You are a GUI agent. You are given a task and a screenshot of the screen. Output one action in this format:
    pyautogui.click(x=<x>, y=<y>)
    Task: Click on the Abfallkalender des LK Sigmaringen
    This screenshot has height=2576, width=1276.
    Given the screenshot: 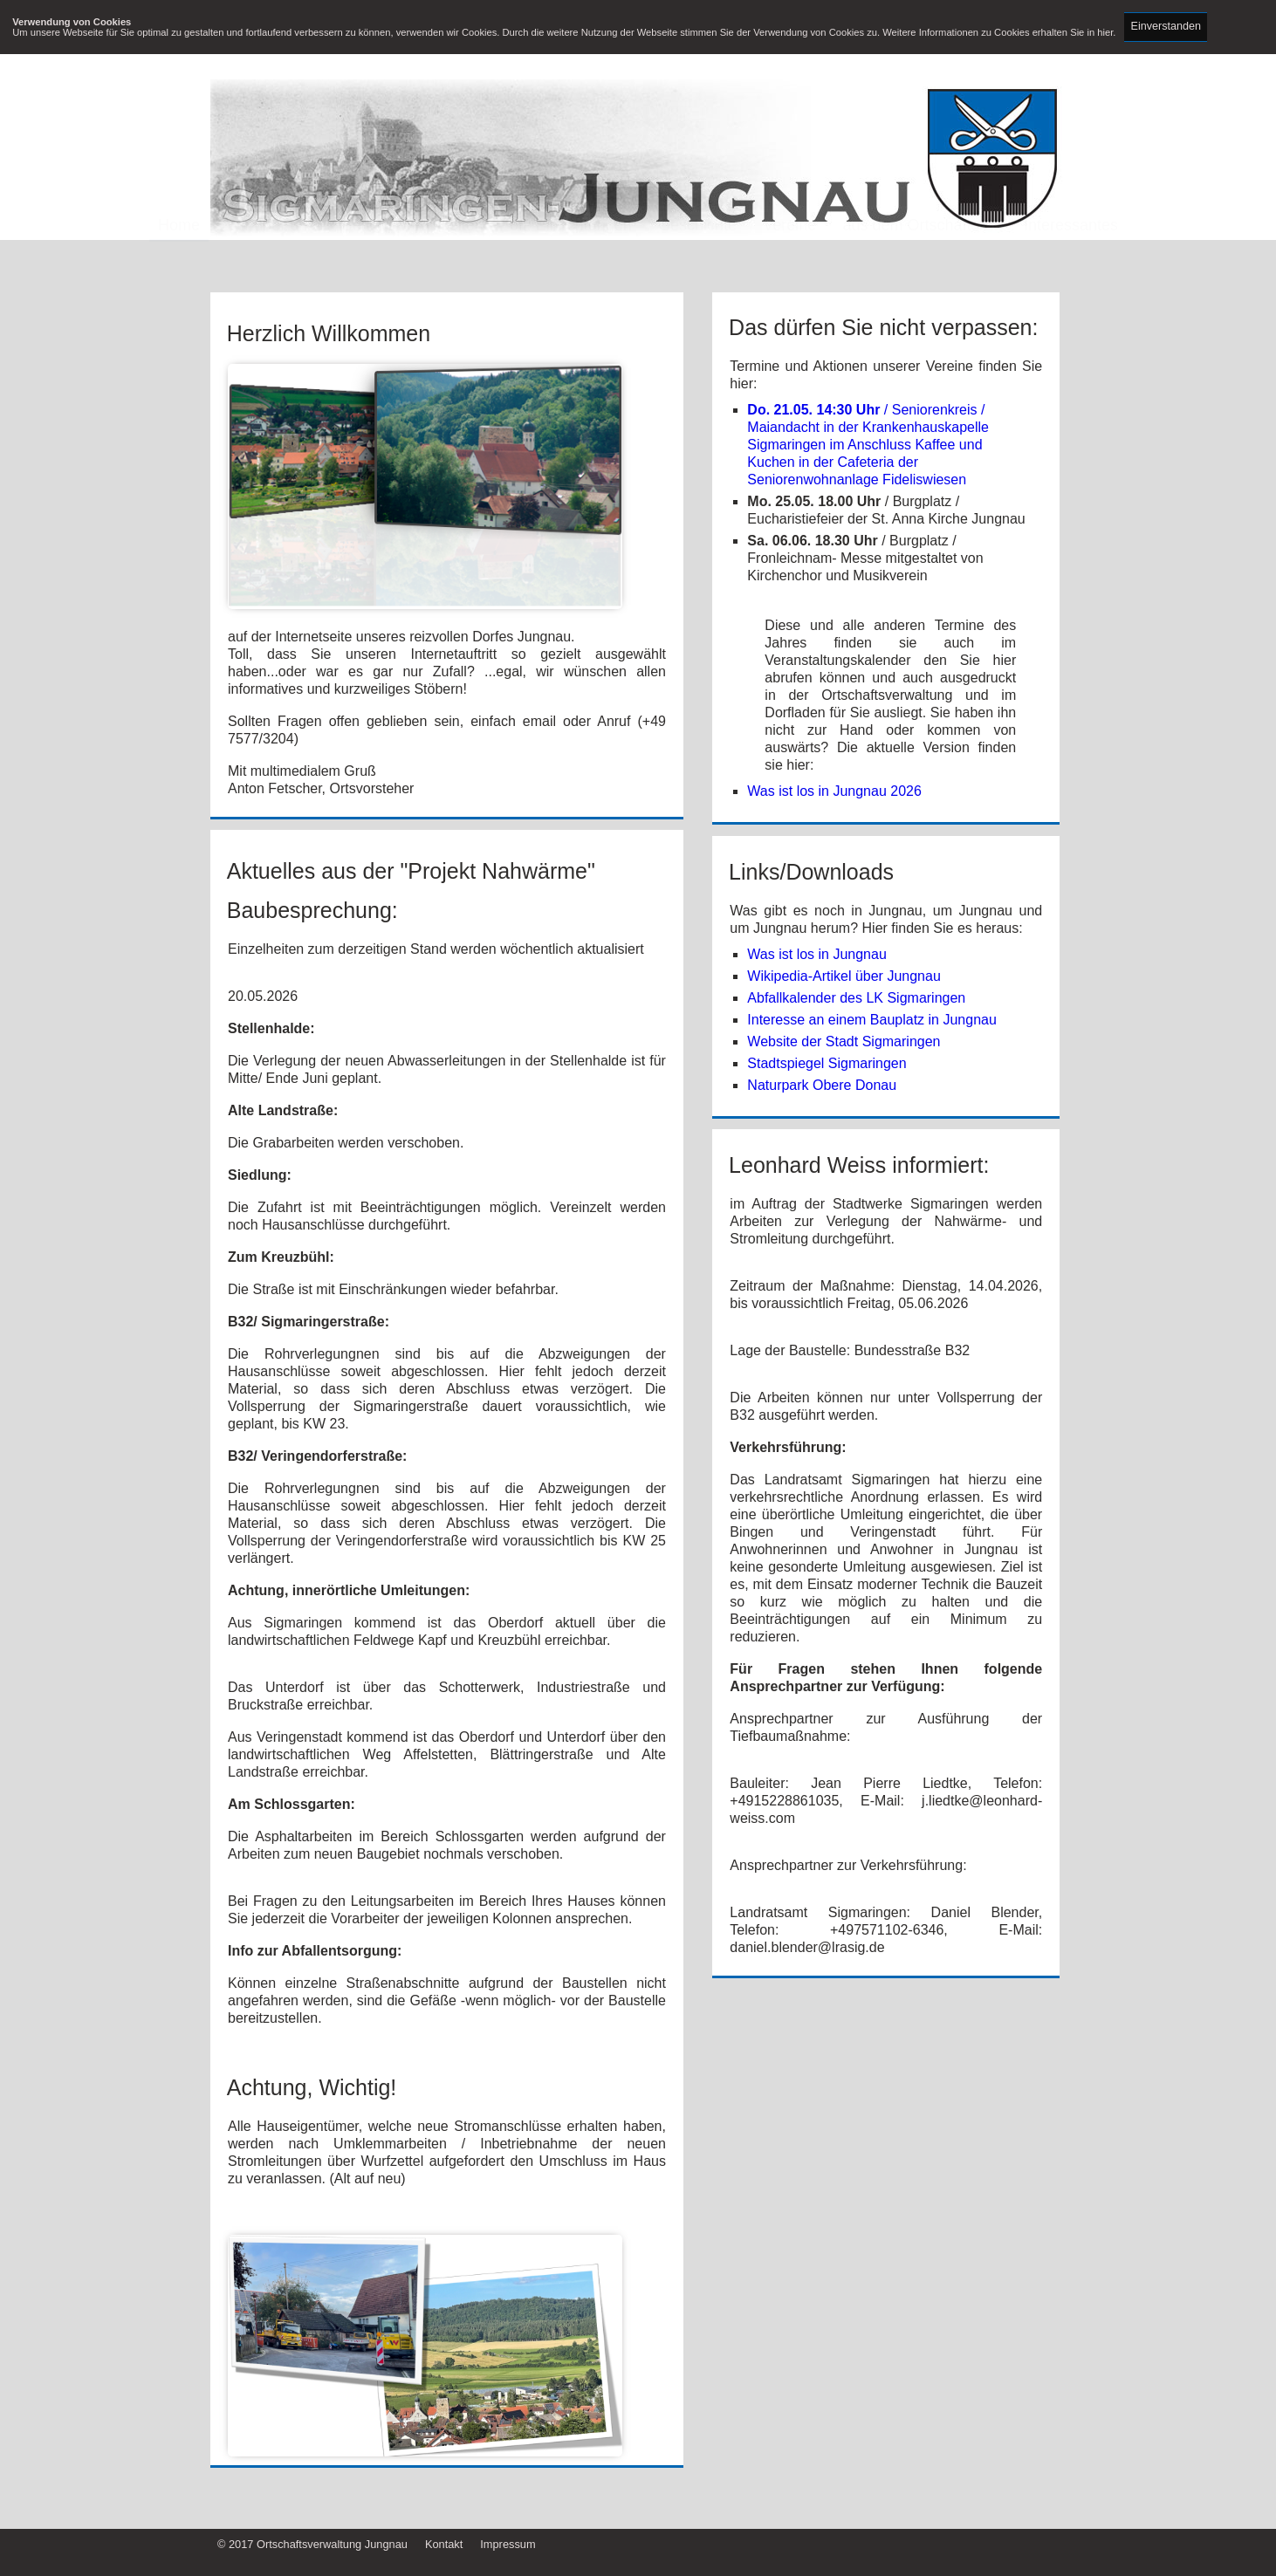 What is the action you would take?
    pyautogui.click(x=856, y=997)
    